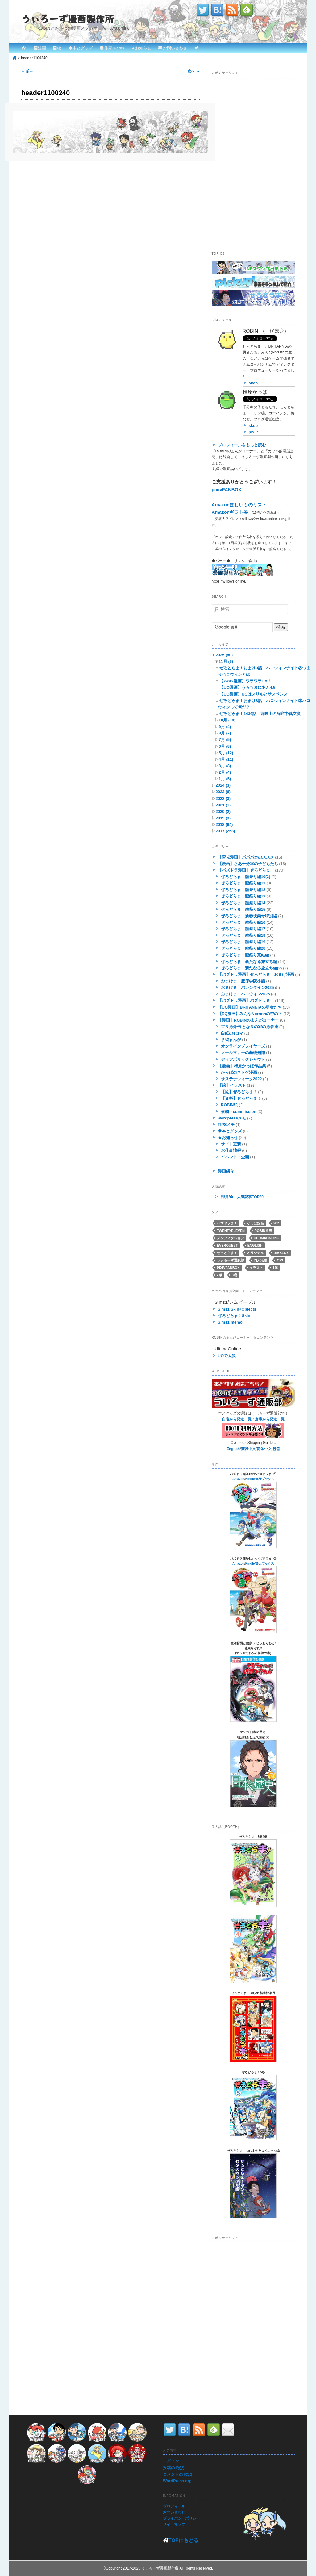 This screenshot has width=316, height=2576. Describe the element at coordinates (223, 791) in the screenshot. I see `2023` at that location.